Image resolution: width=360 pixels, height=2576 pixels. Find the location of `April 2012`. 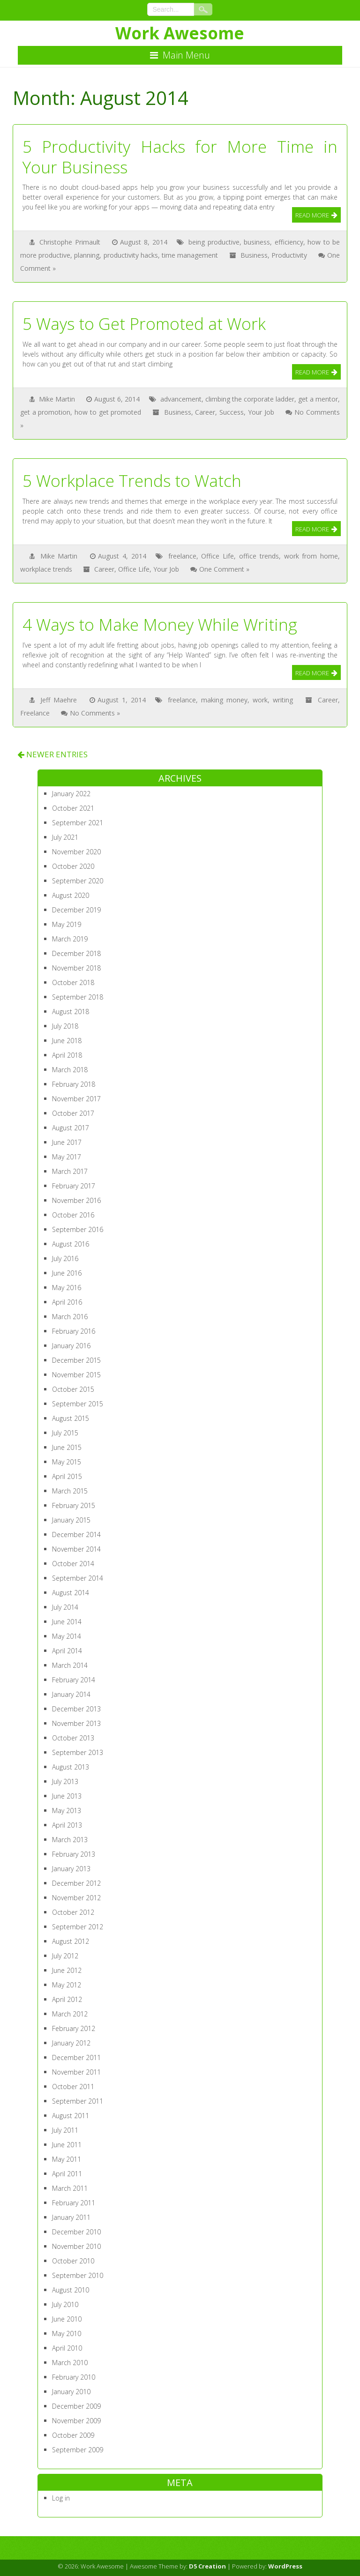

April 2012 is located at coordinates (67, 1999).